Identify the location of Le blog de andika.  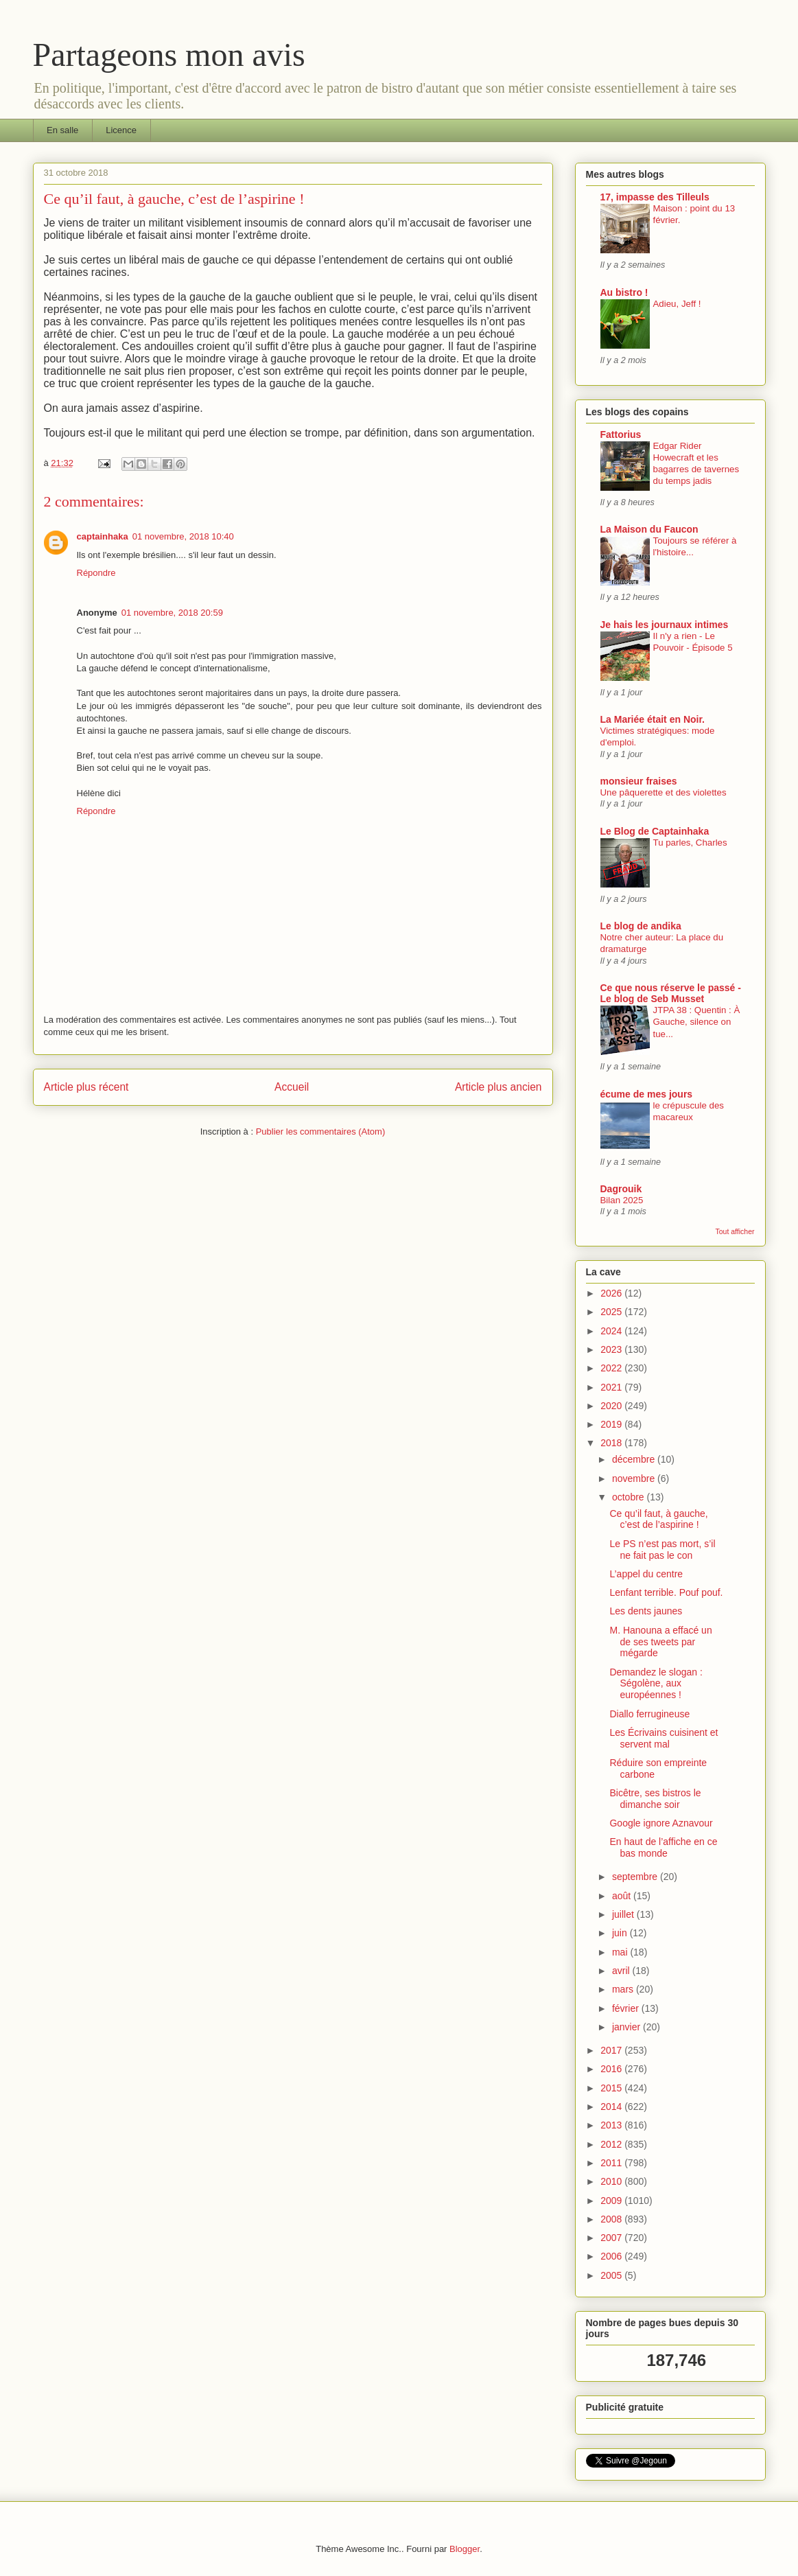
(640, 925).